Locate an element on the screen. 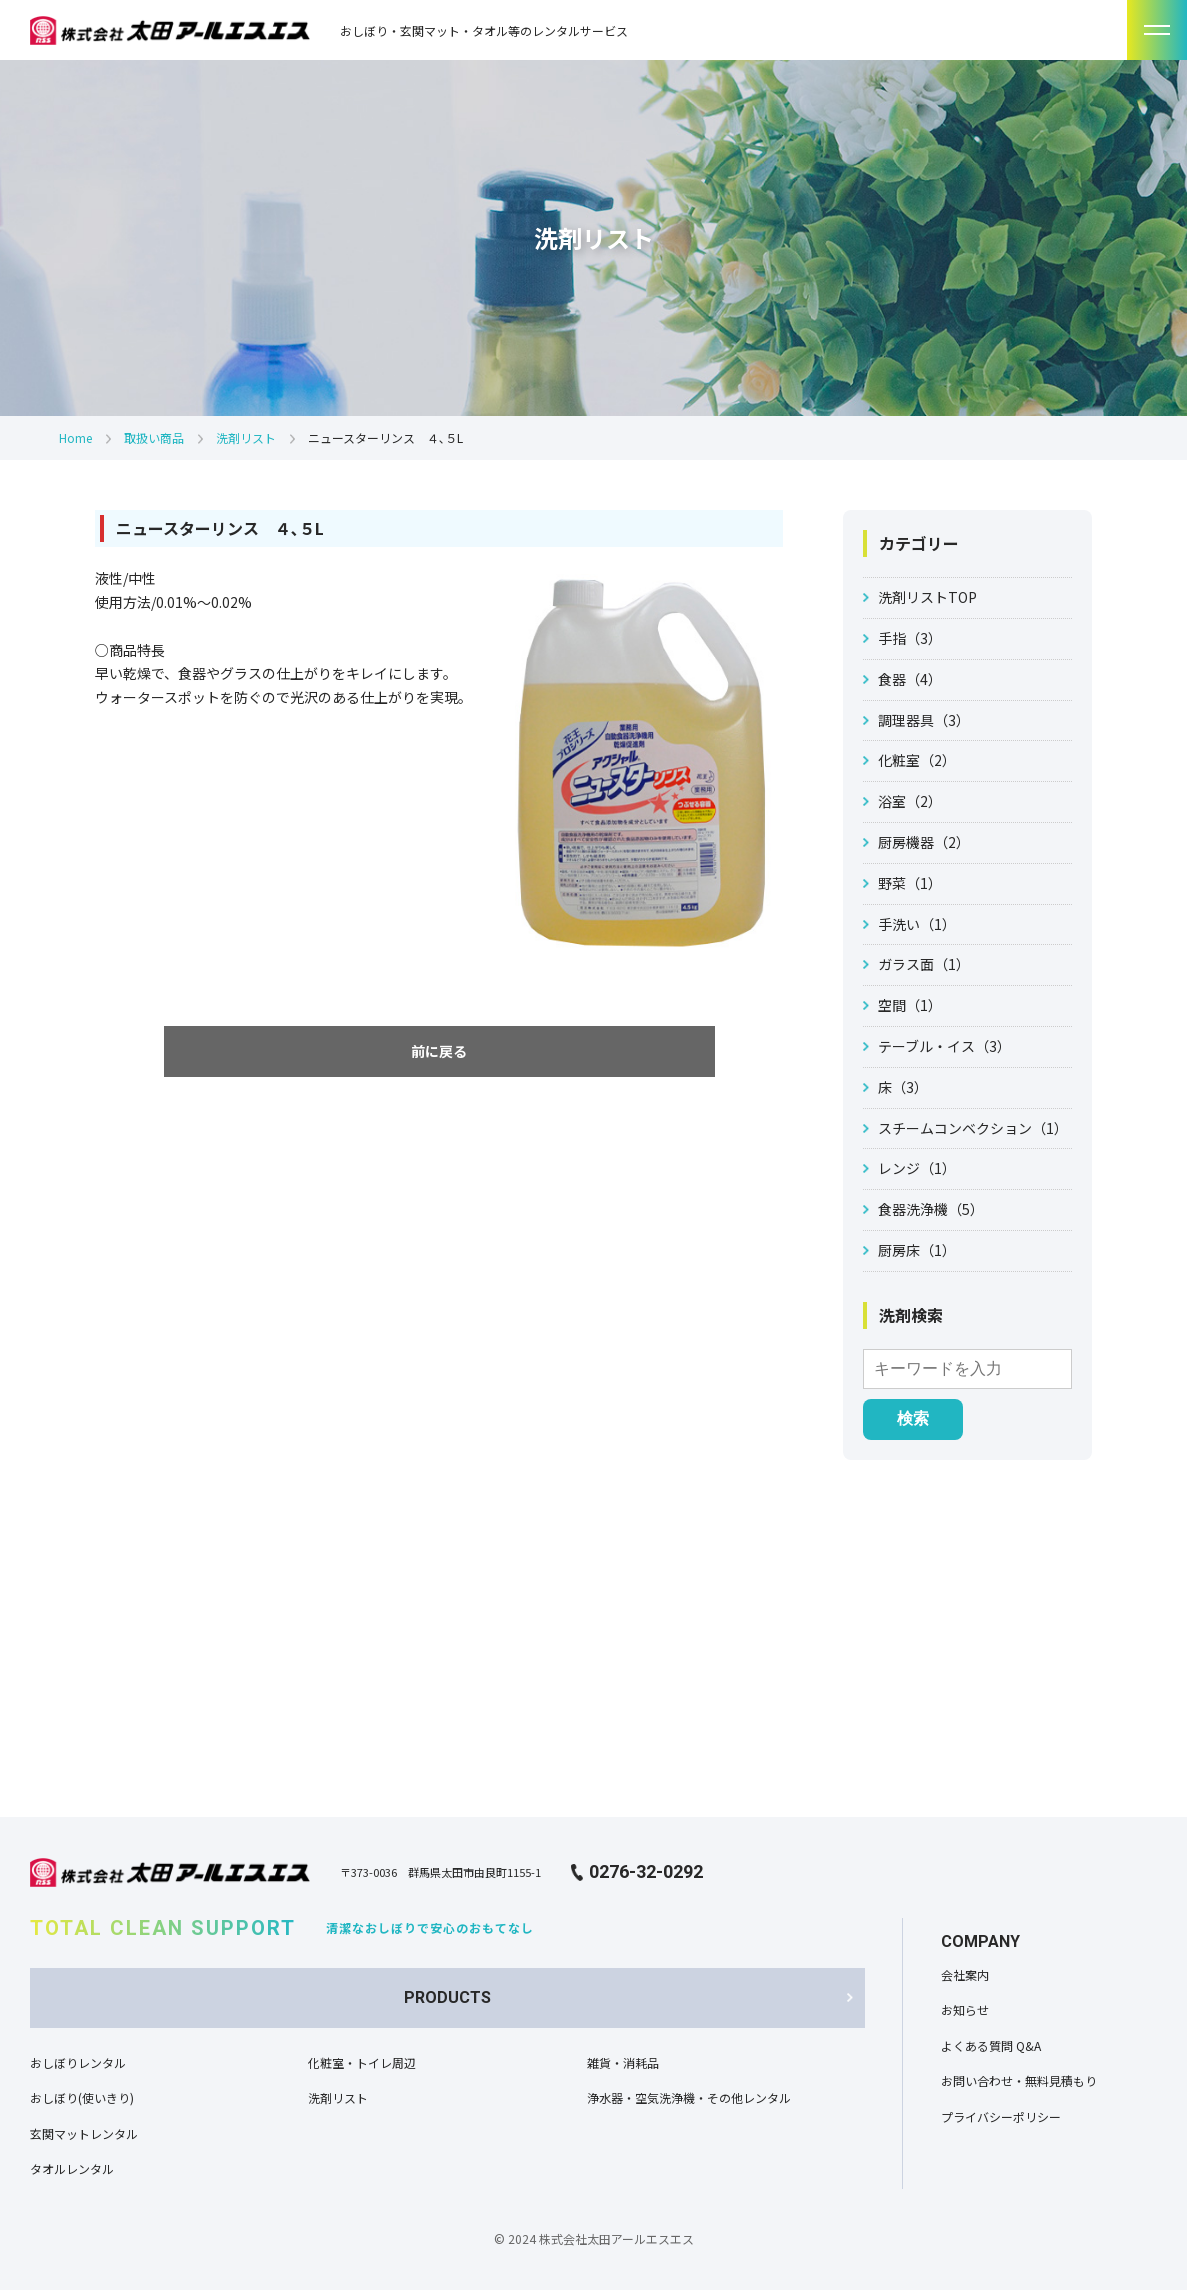 The image size is (1187, 2290). 会社案内 is located at coordinates (965, 1974).